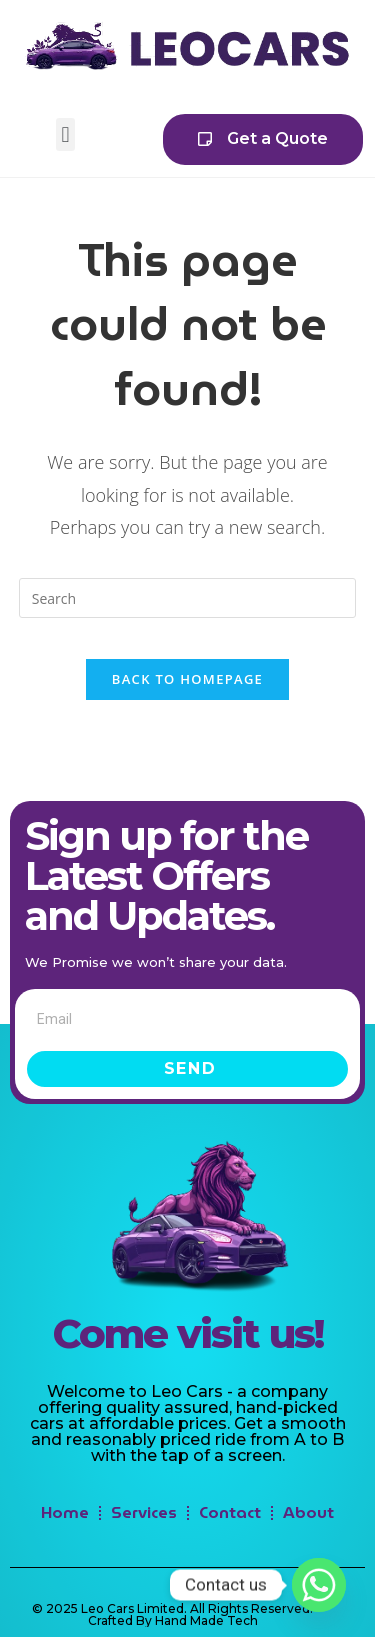  What do you see at coordinates (308, 1512) in the screenshot?
I see `About` at bounding box center [308, 1512].